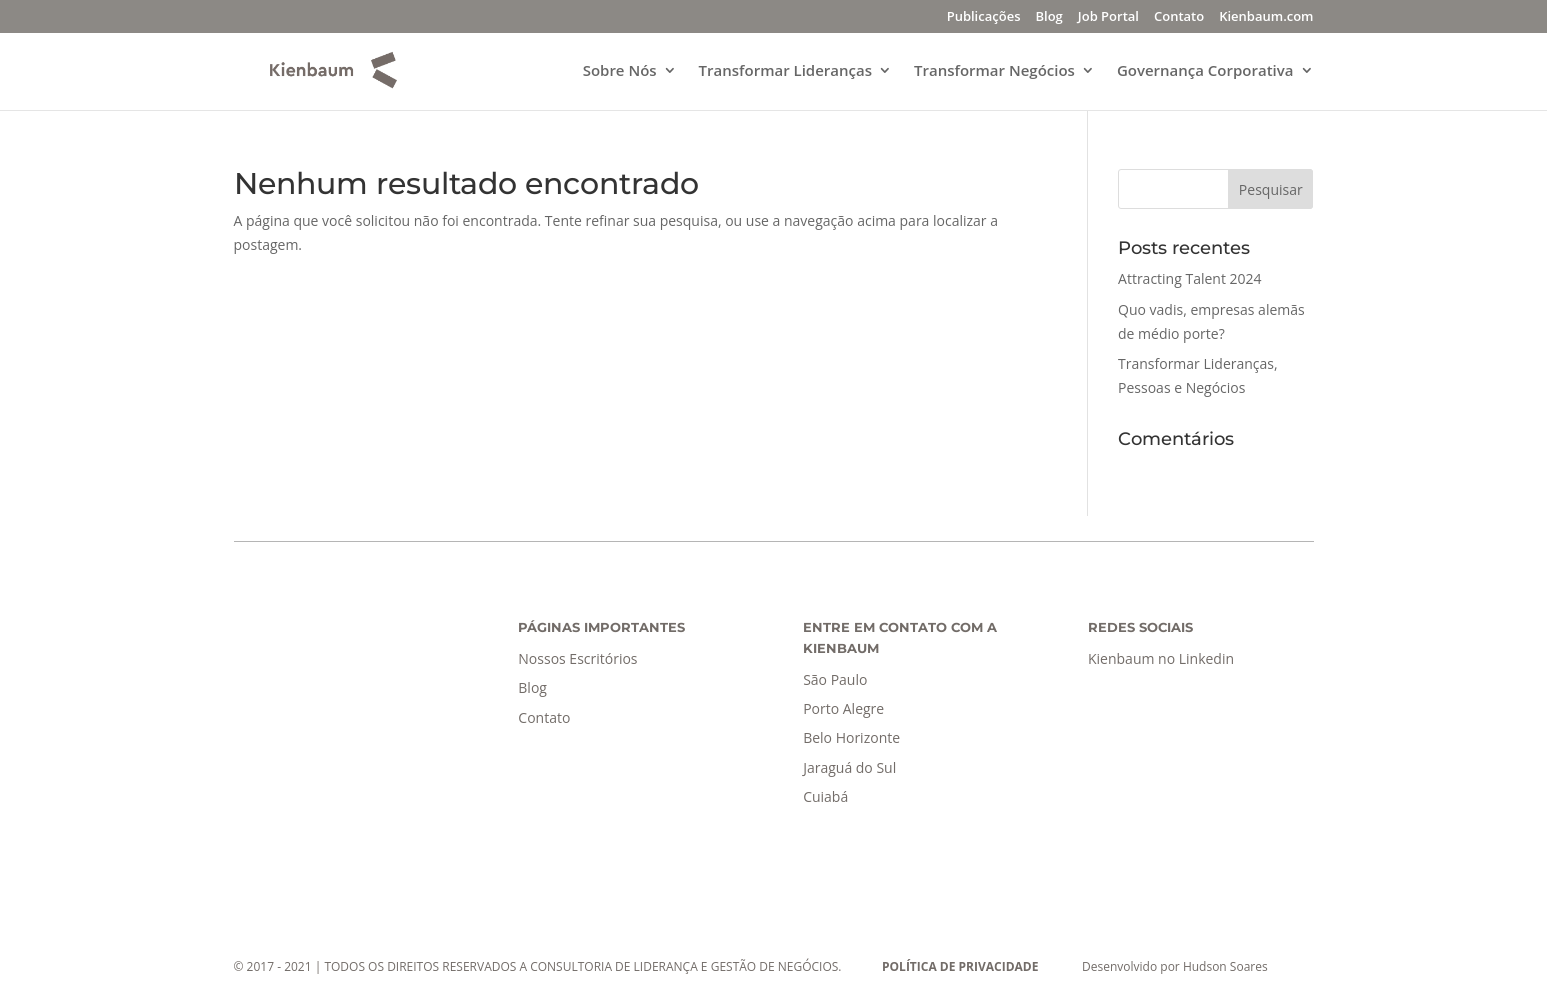  Describe the element at coordinates (1108, 17) in the screenshot. I see `Job Portal` at that location.